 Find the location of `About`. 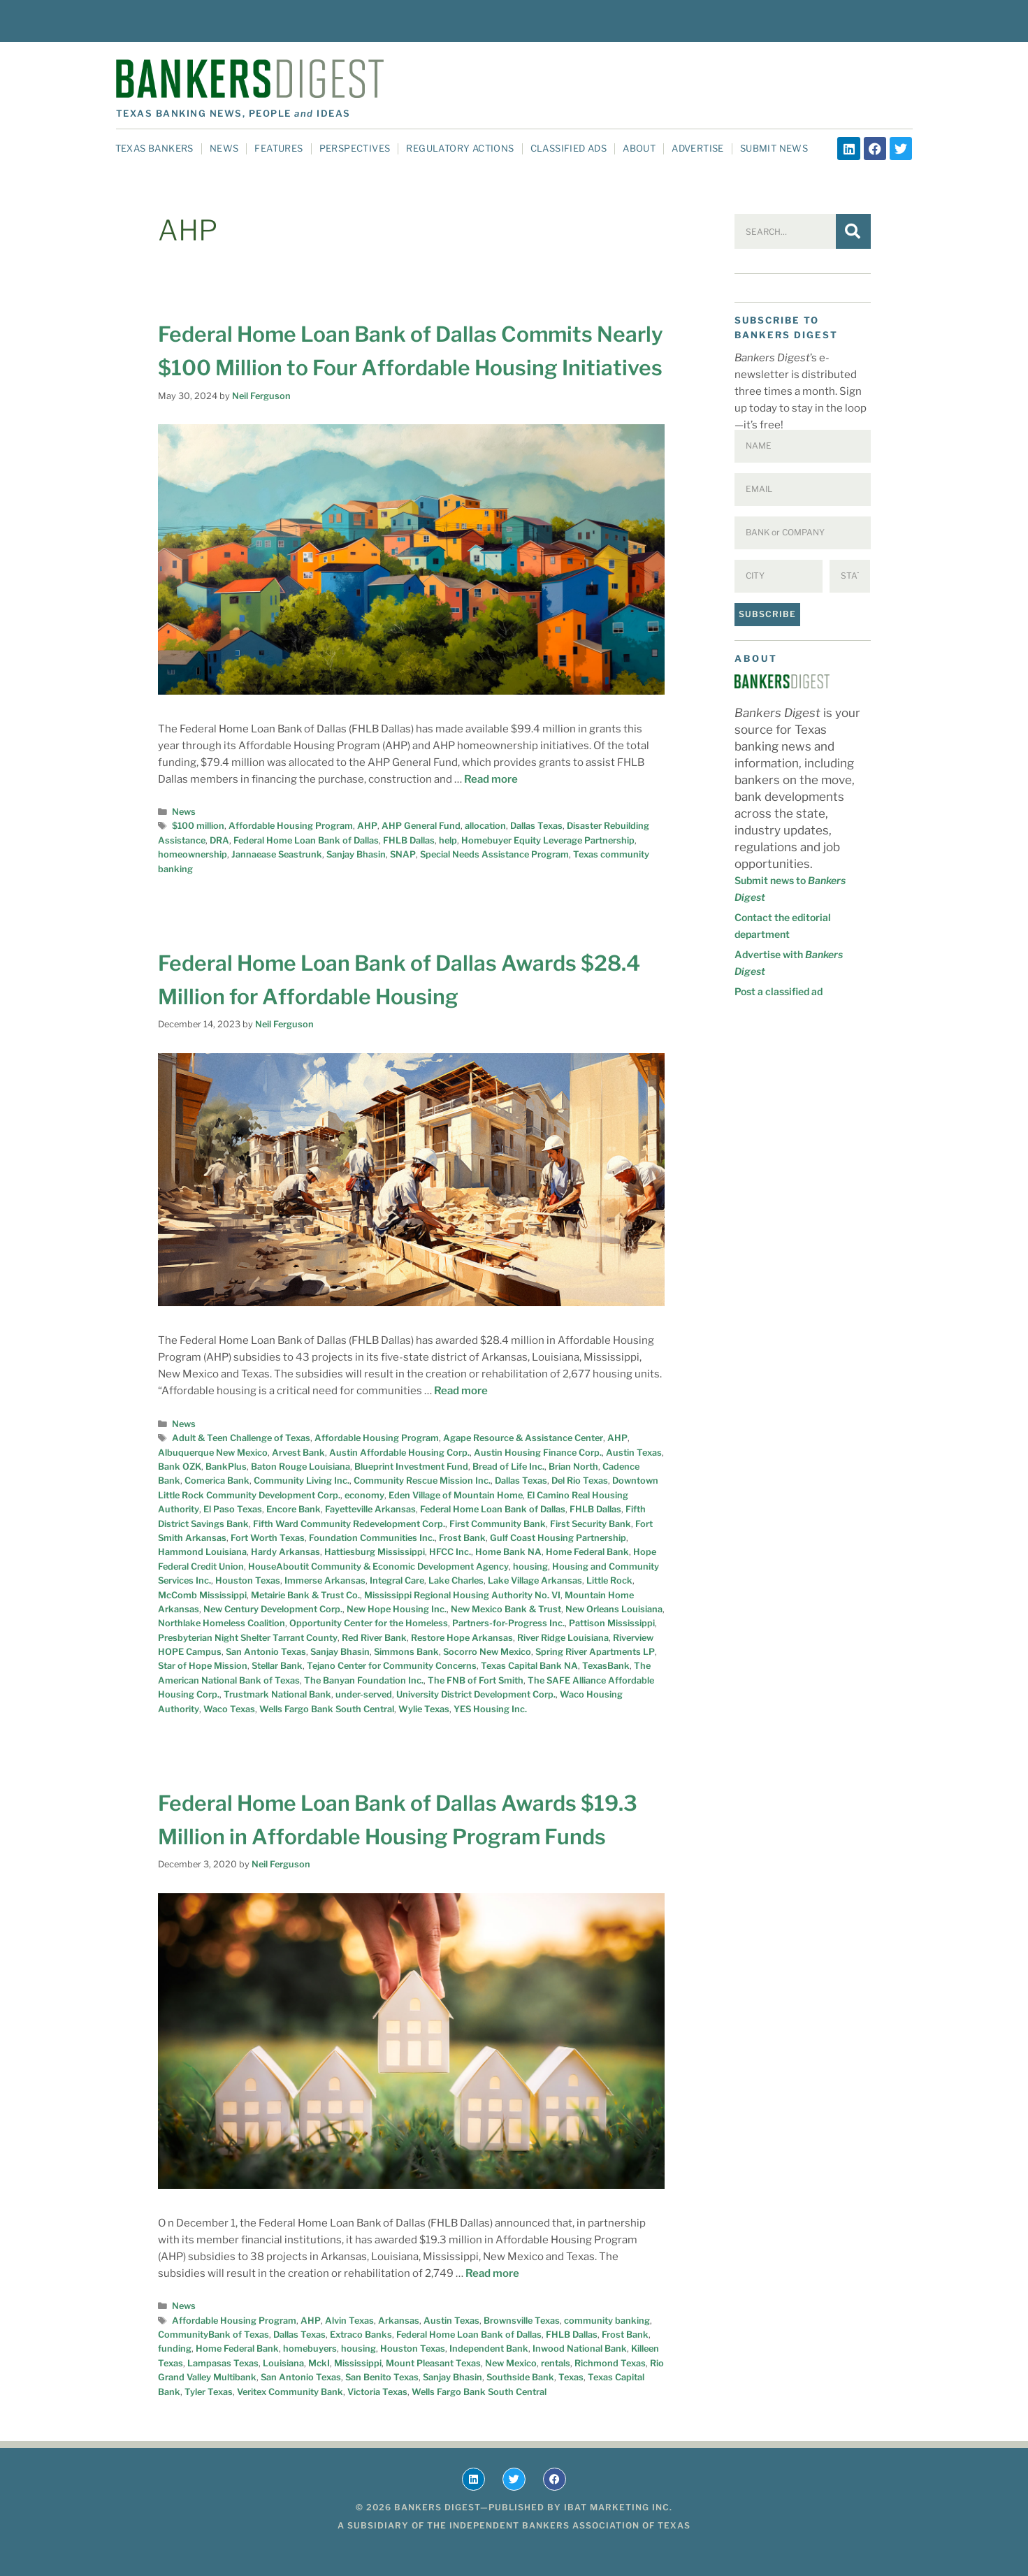

About is located at coordinates (639, 148).